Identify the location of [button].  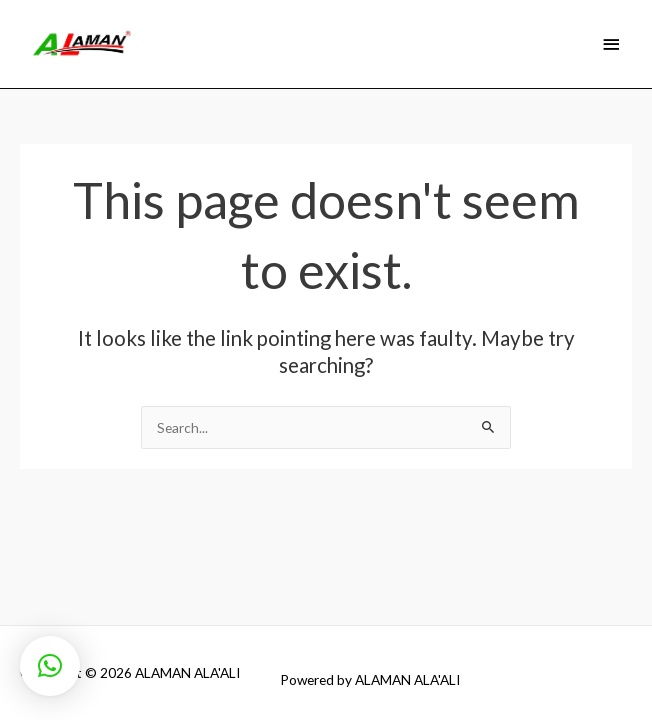
(50, 666).